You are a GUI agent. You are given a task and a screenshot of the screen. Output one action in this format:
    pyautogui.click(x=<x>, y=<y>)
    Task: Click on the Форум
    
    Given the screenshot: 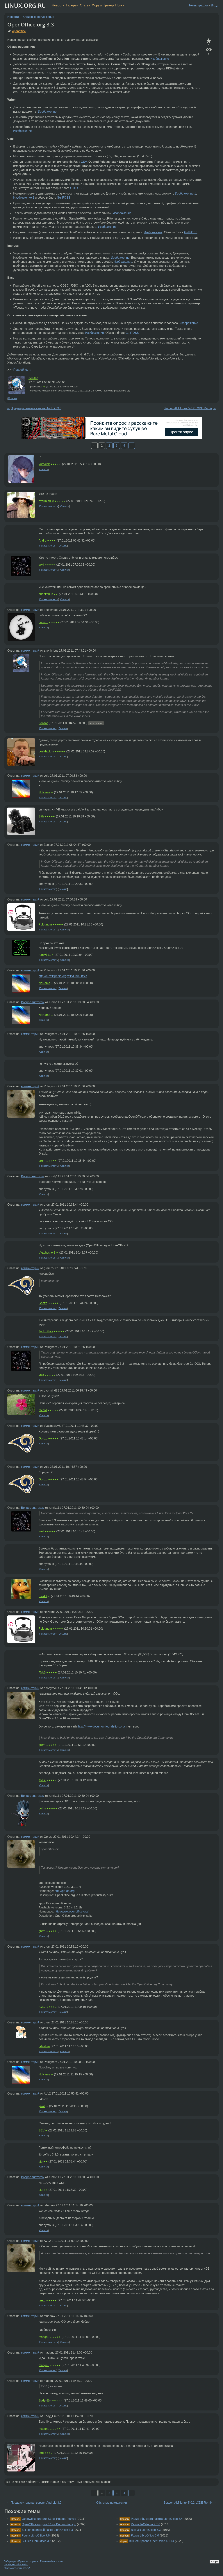 What is the action you would take?
    pyautogui.click(x=97, y=5)
    